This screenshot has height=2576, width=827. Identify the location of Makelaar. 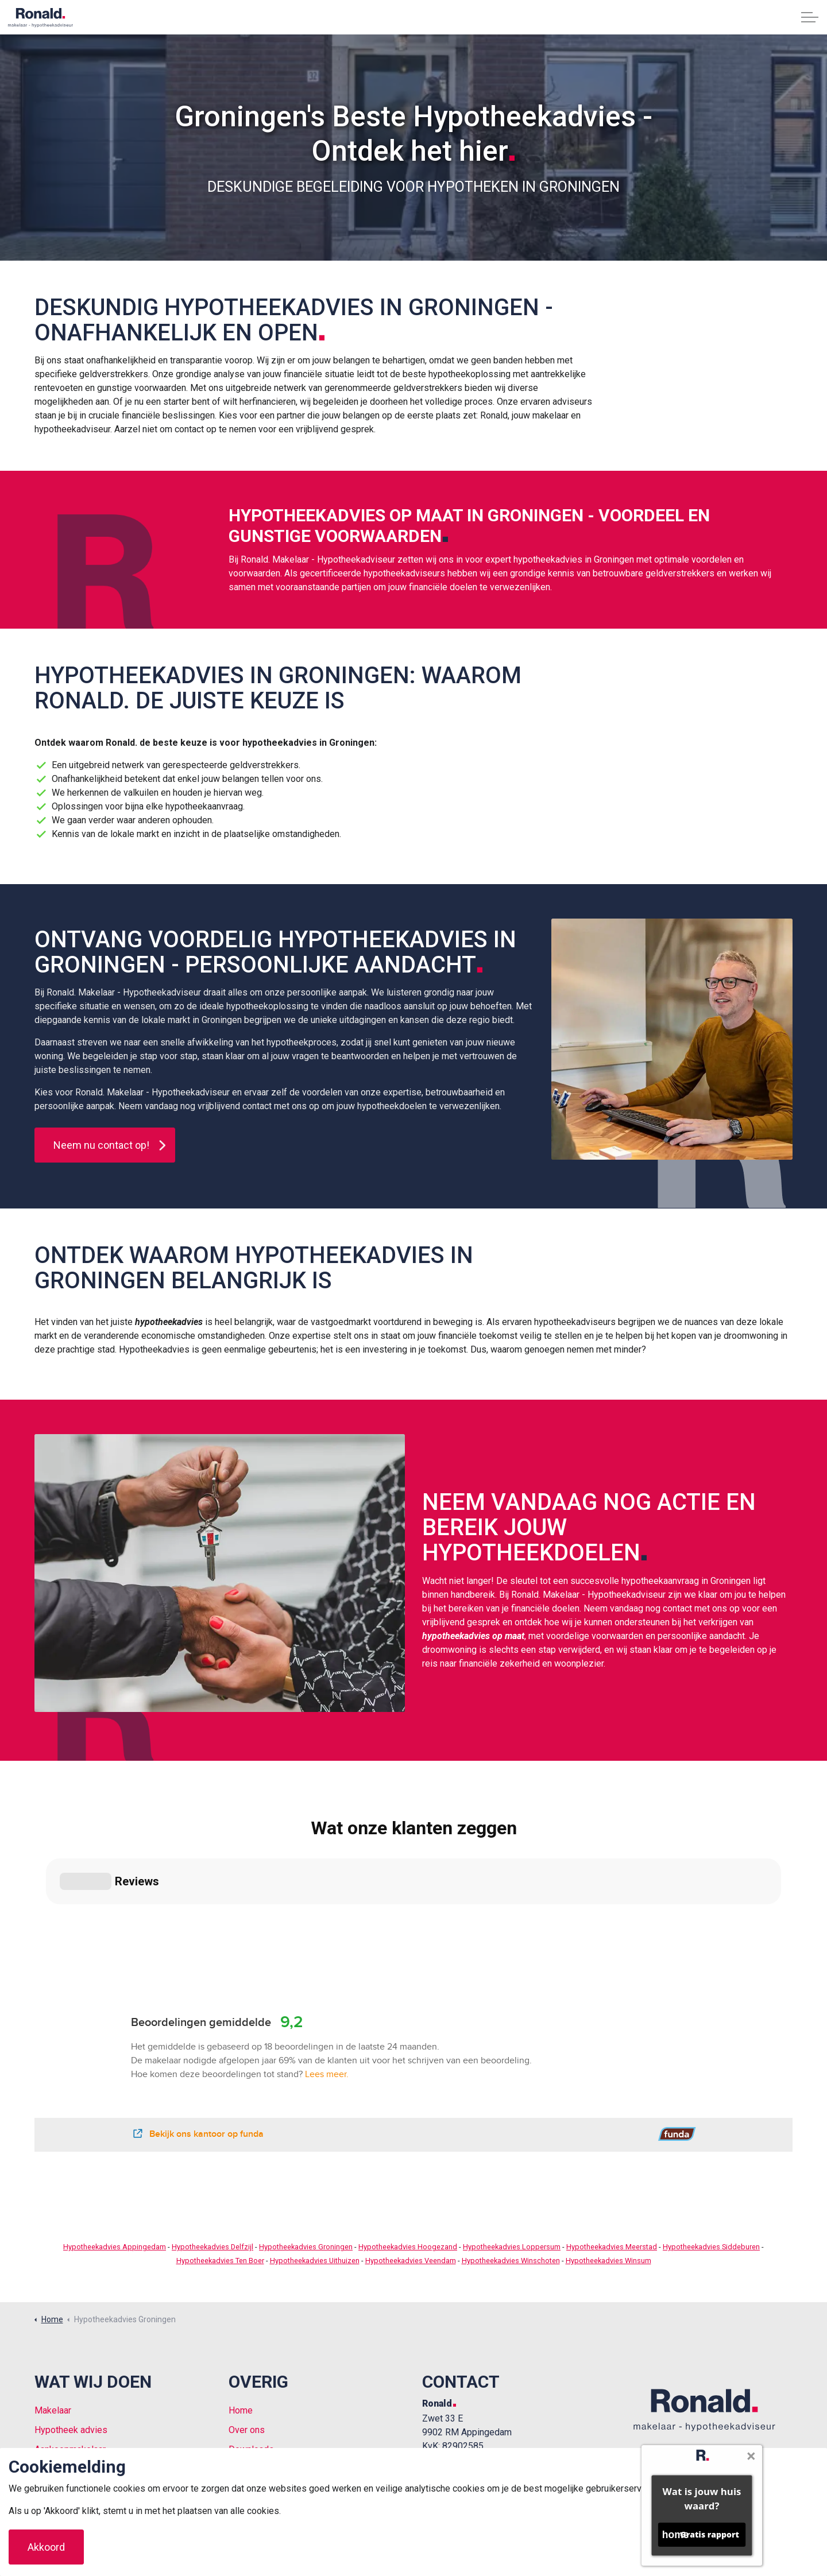
(52, 2310).